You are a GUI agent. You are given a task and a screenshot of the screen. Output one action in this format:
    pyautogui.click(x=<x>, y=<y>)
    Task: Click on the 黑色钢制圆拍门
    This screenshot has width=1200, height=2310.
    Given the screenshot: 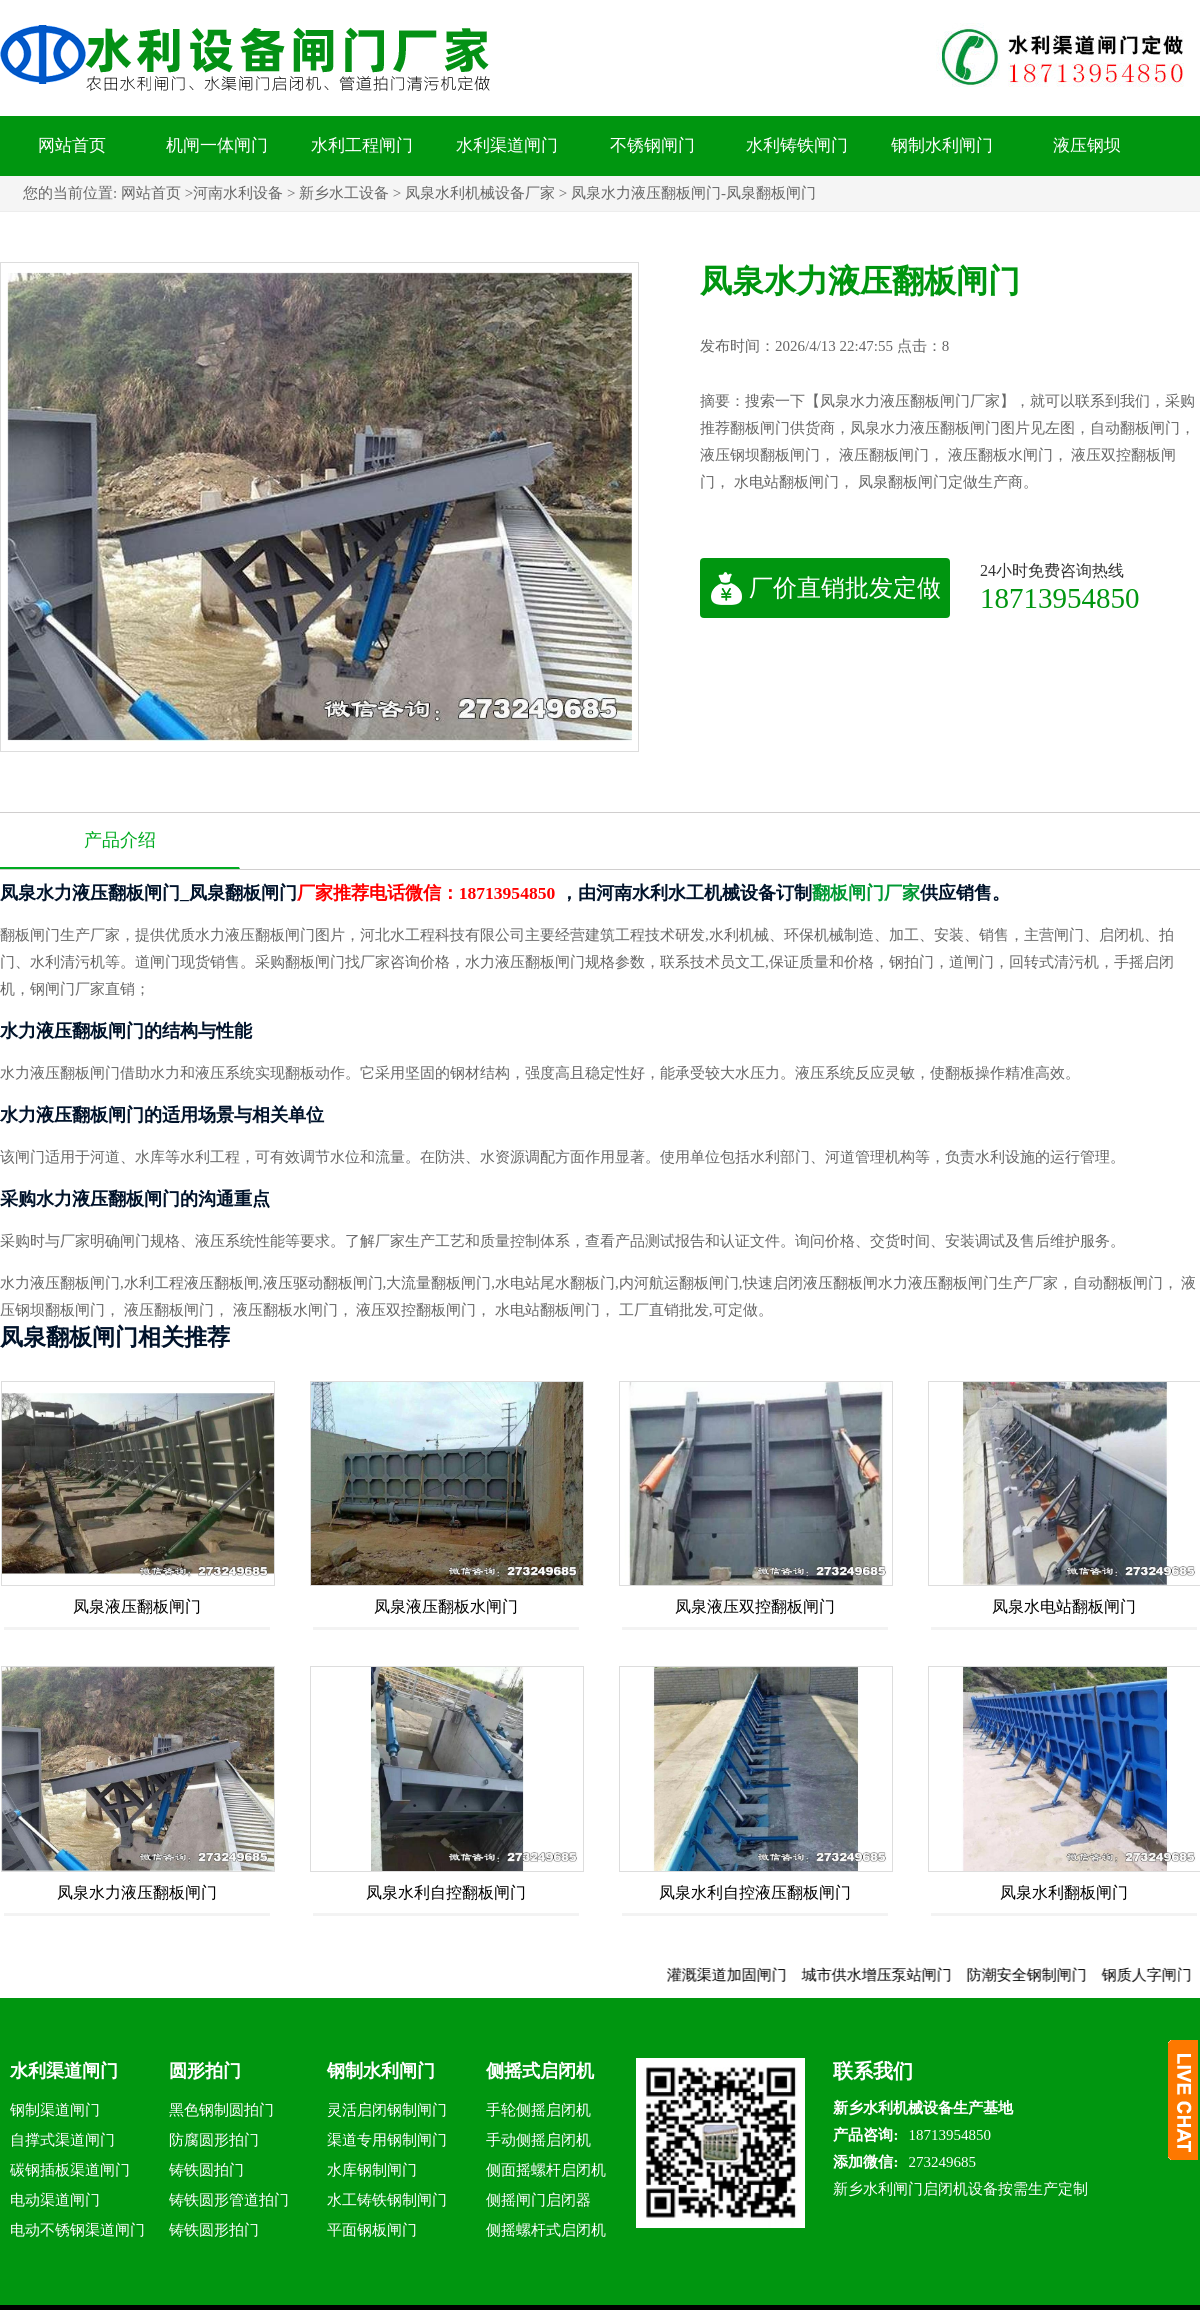 What is the action you would take?
    pyautogui.click(x=221, y=2110)
    